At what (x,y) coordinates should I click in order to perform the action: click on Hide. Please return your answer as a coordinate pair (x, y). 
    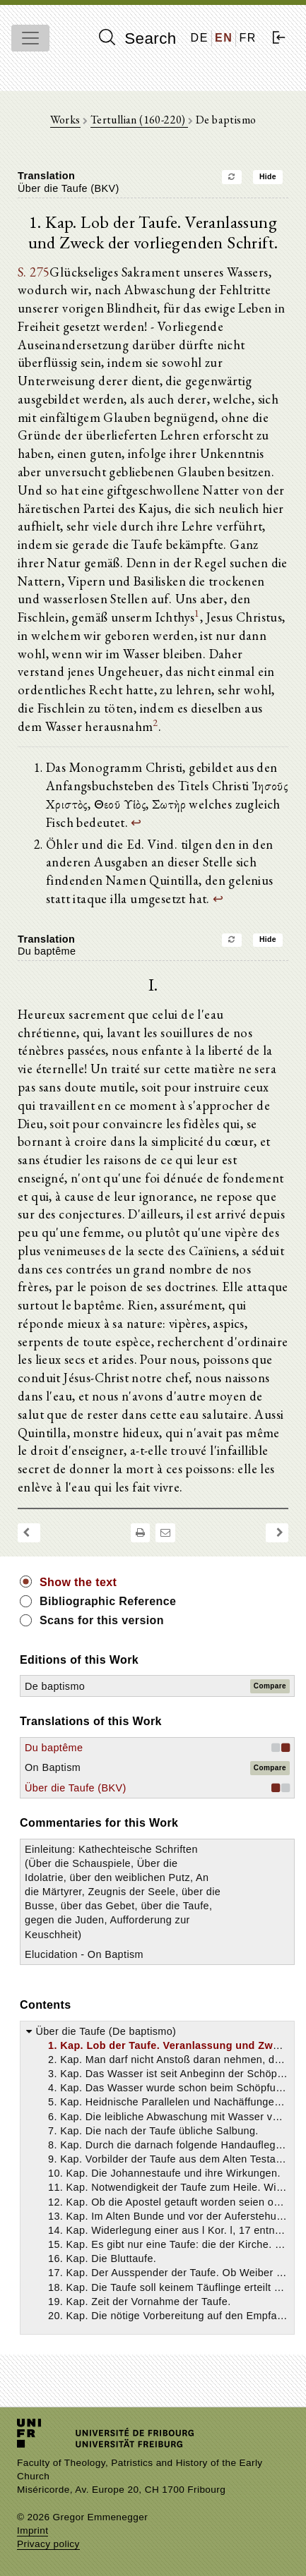
    Looking at the image, I should click on (267, 177).